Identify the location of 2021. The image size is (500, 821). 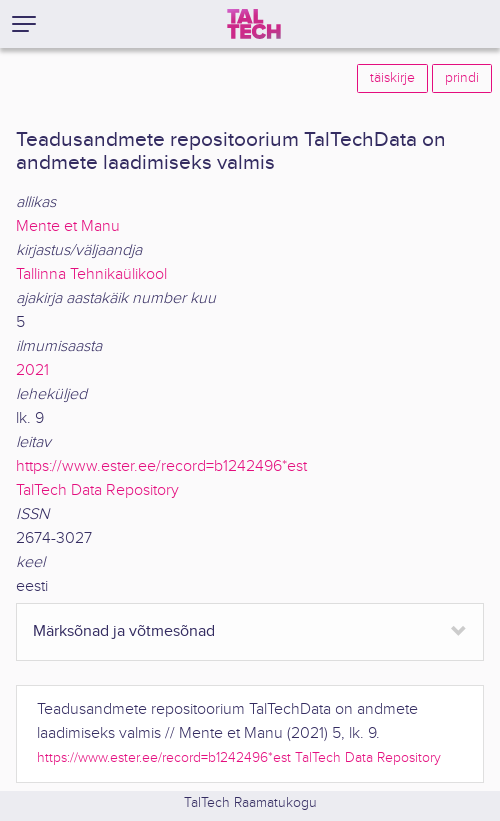
(32, 370).